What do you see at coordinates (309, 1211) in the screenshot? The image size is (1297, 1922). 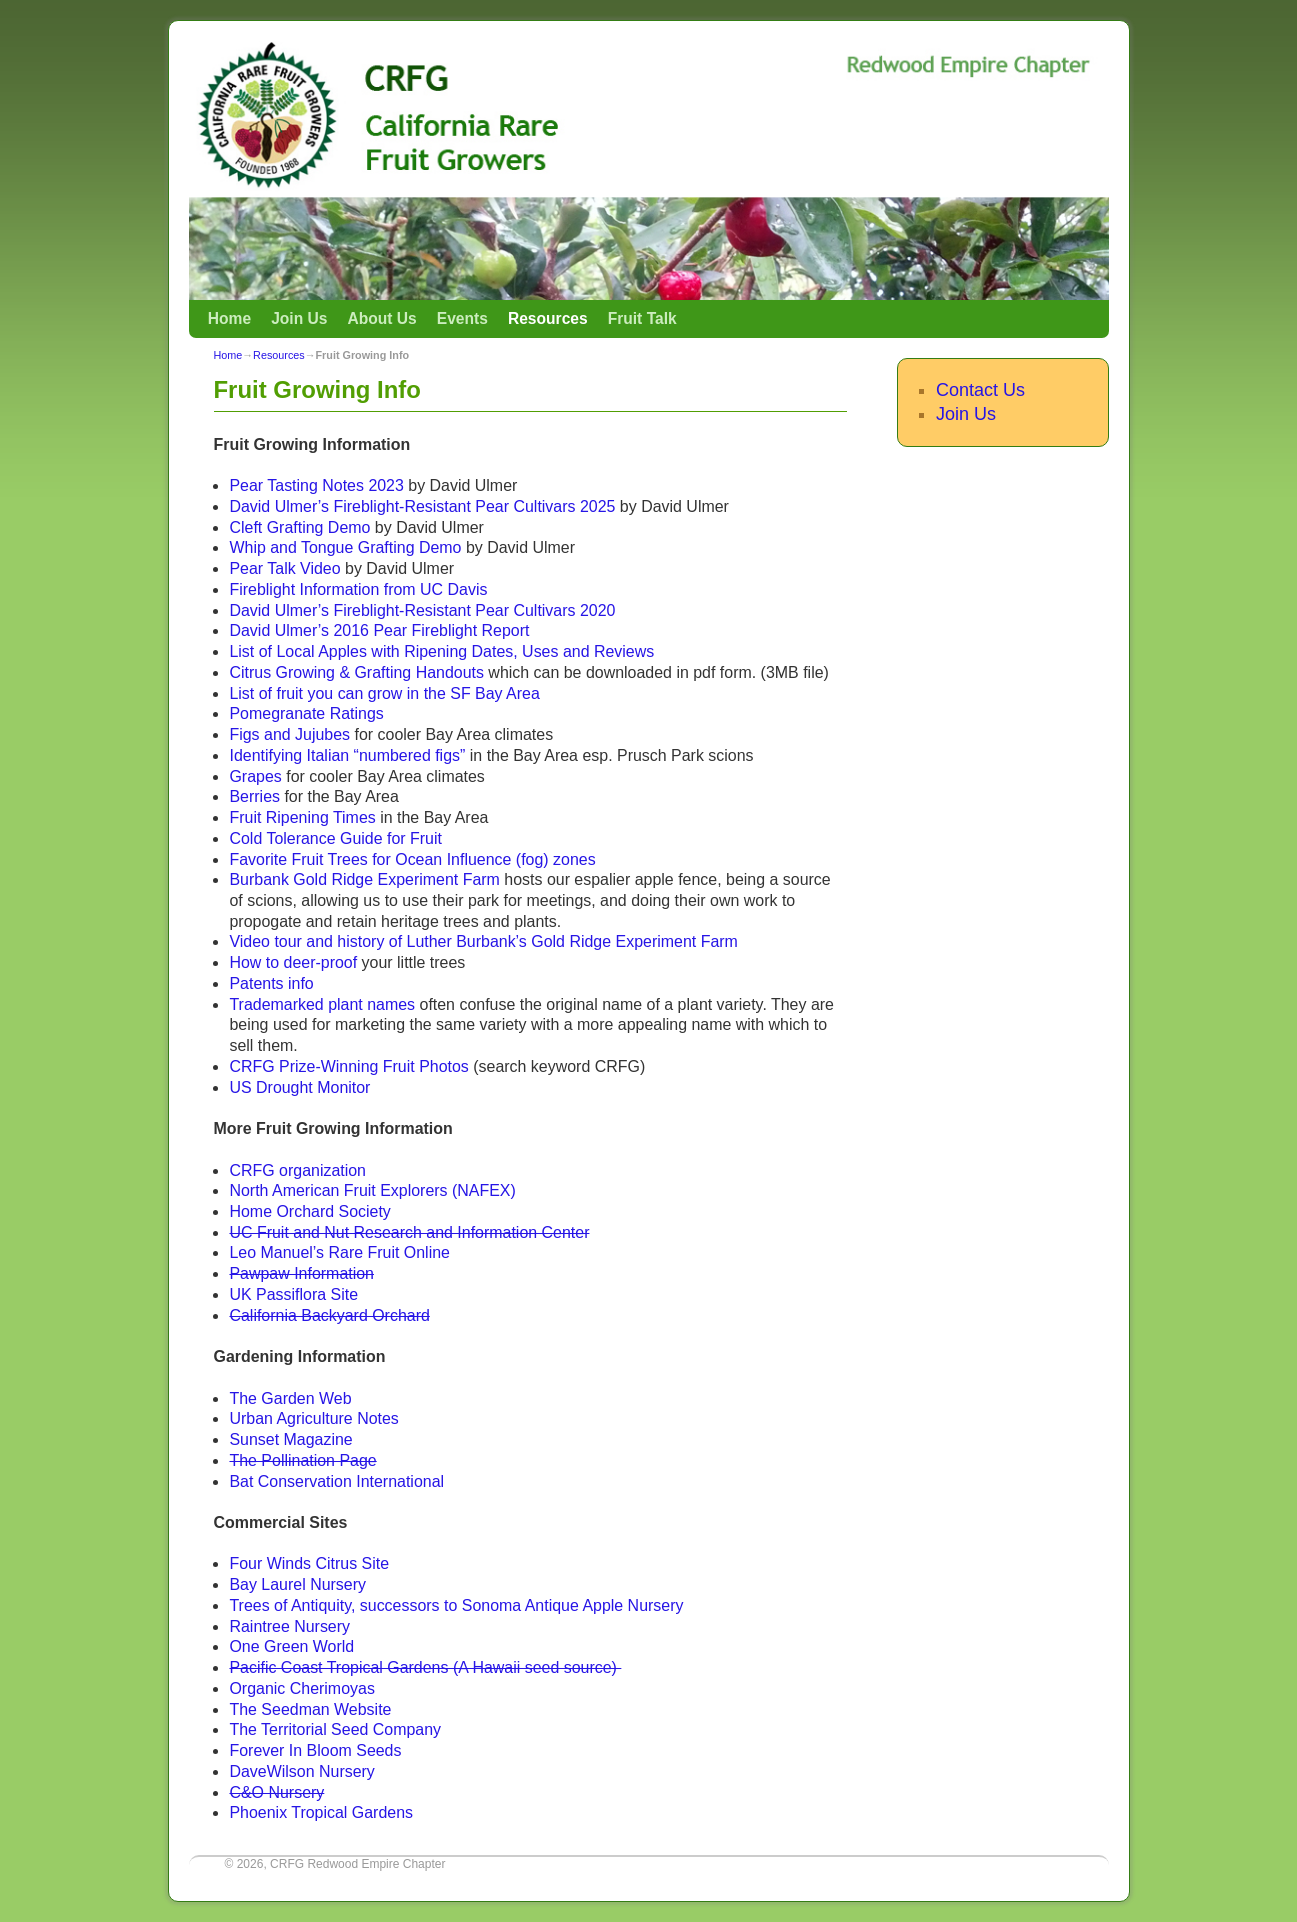 I see `Home Orchard Society` at bounding box center [309, 1211].